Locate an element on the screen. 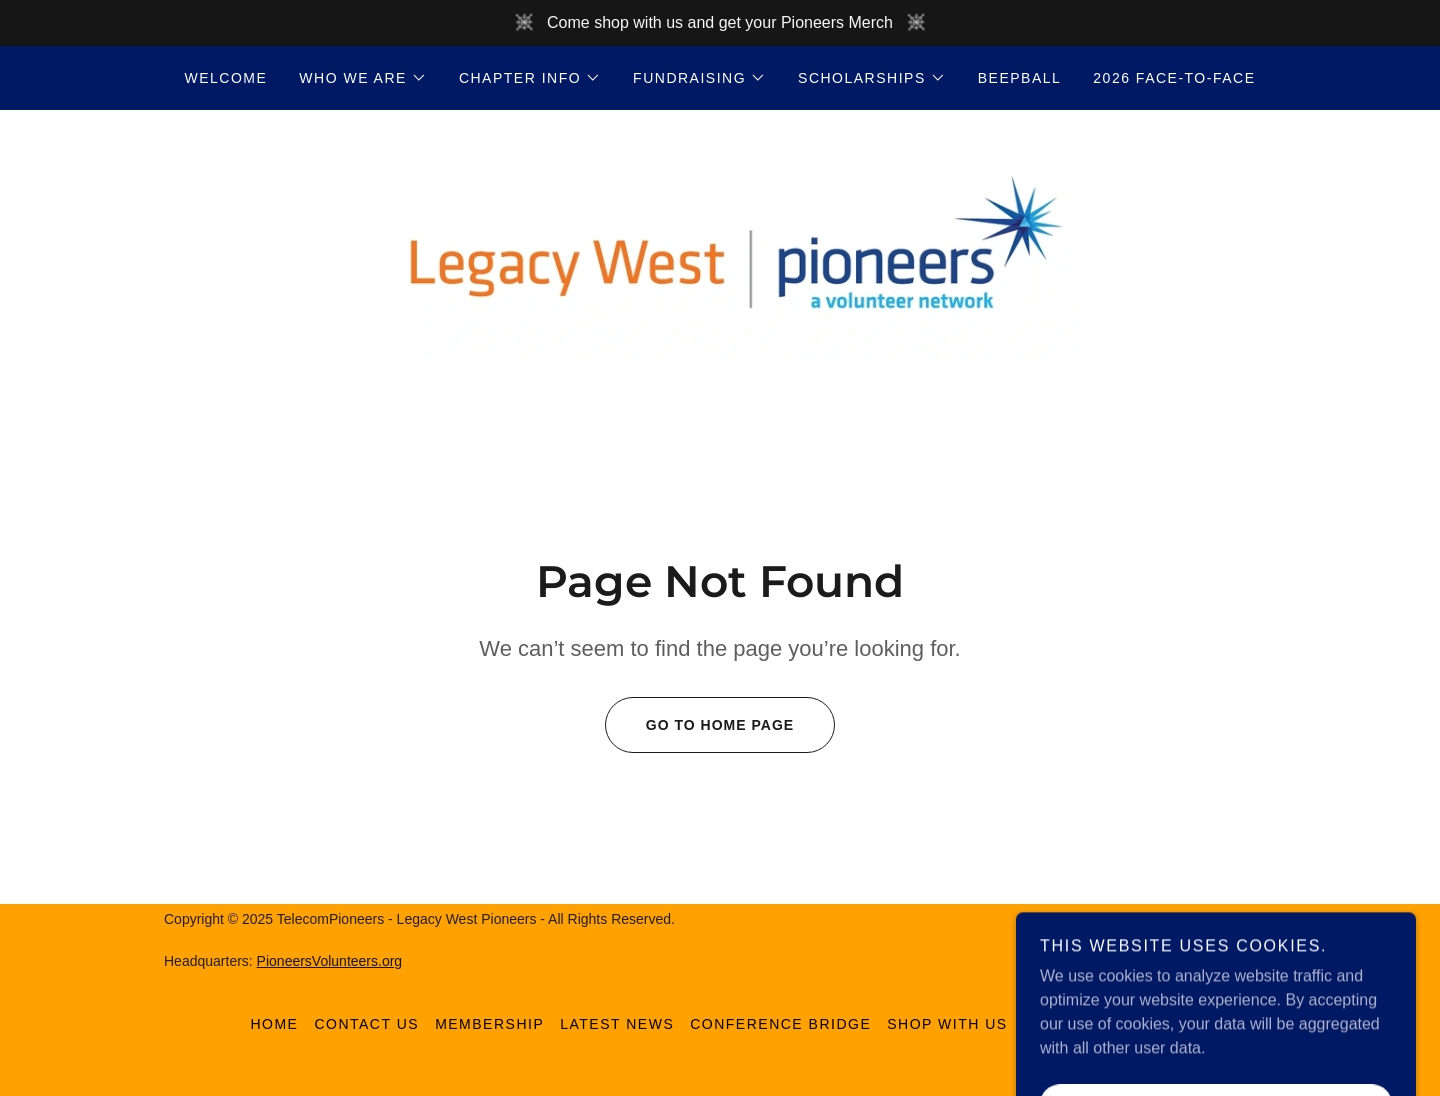  Contact Us [link] is located at coordinates (366, 1024).